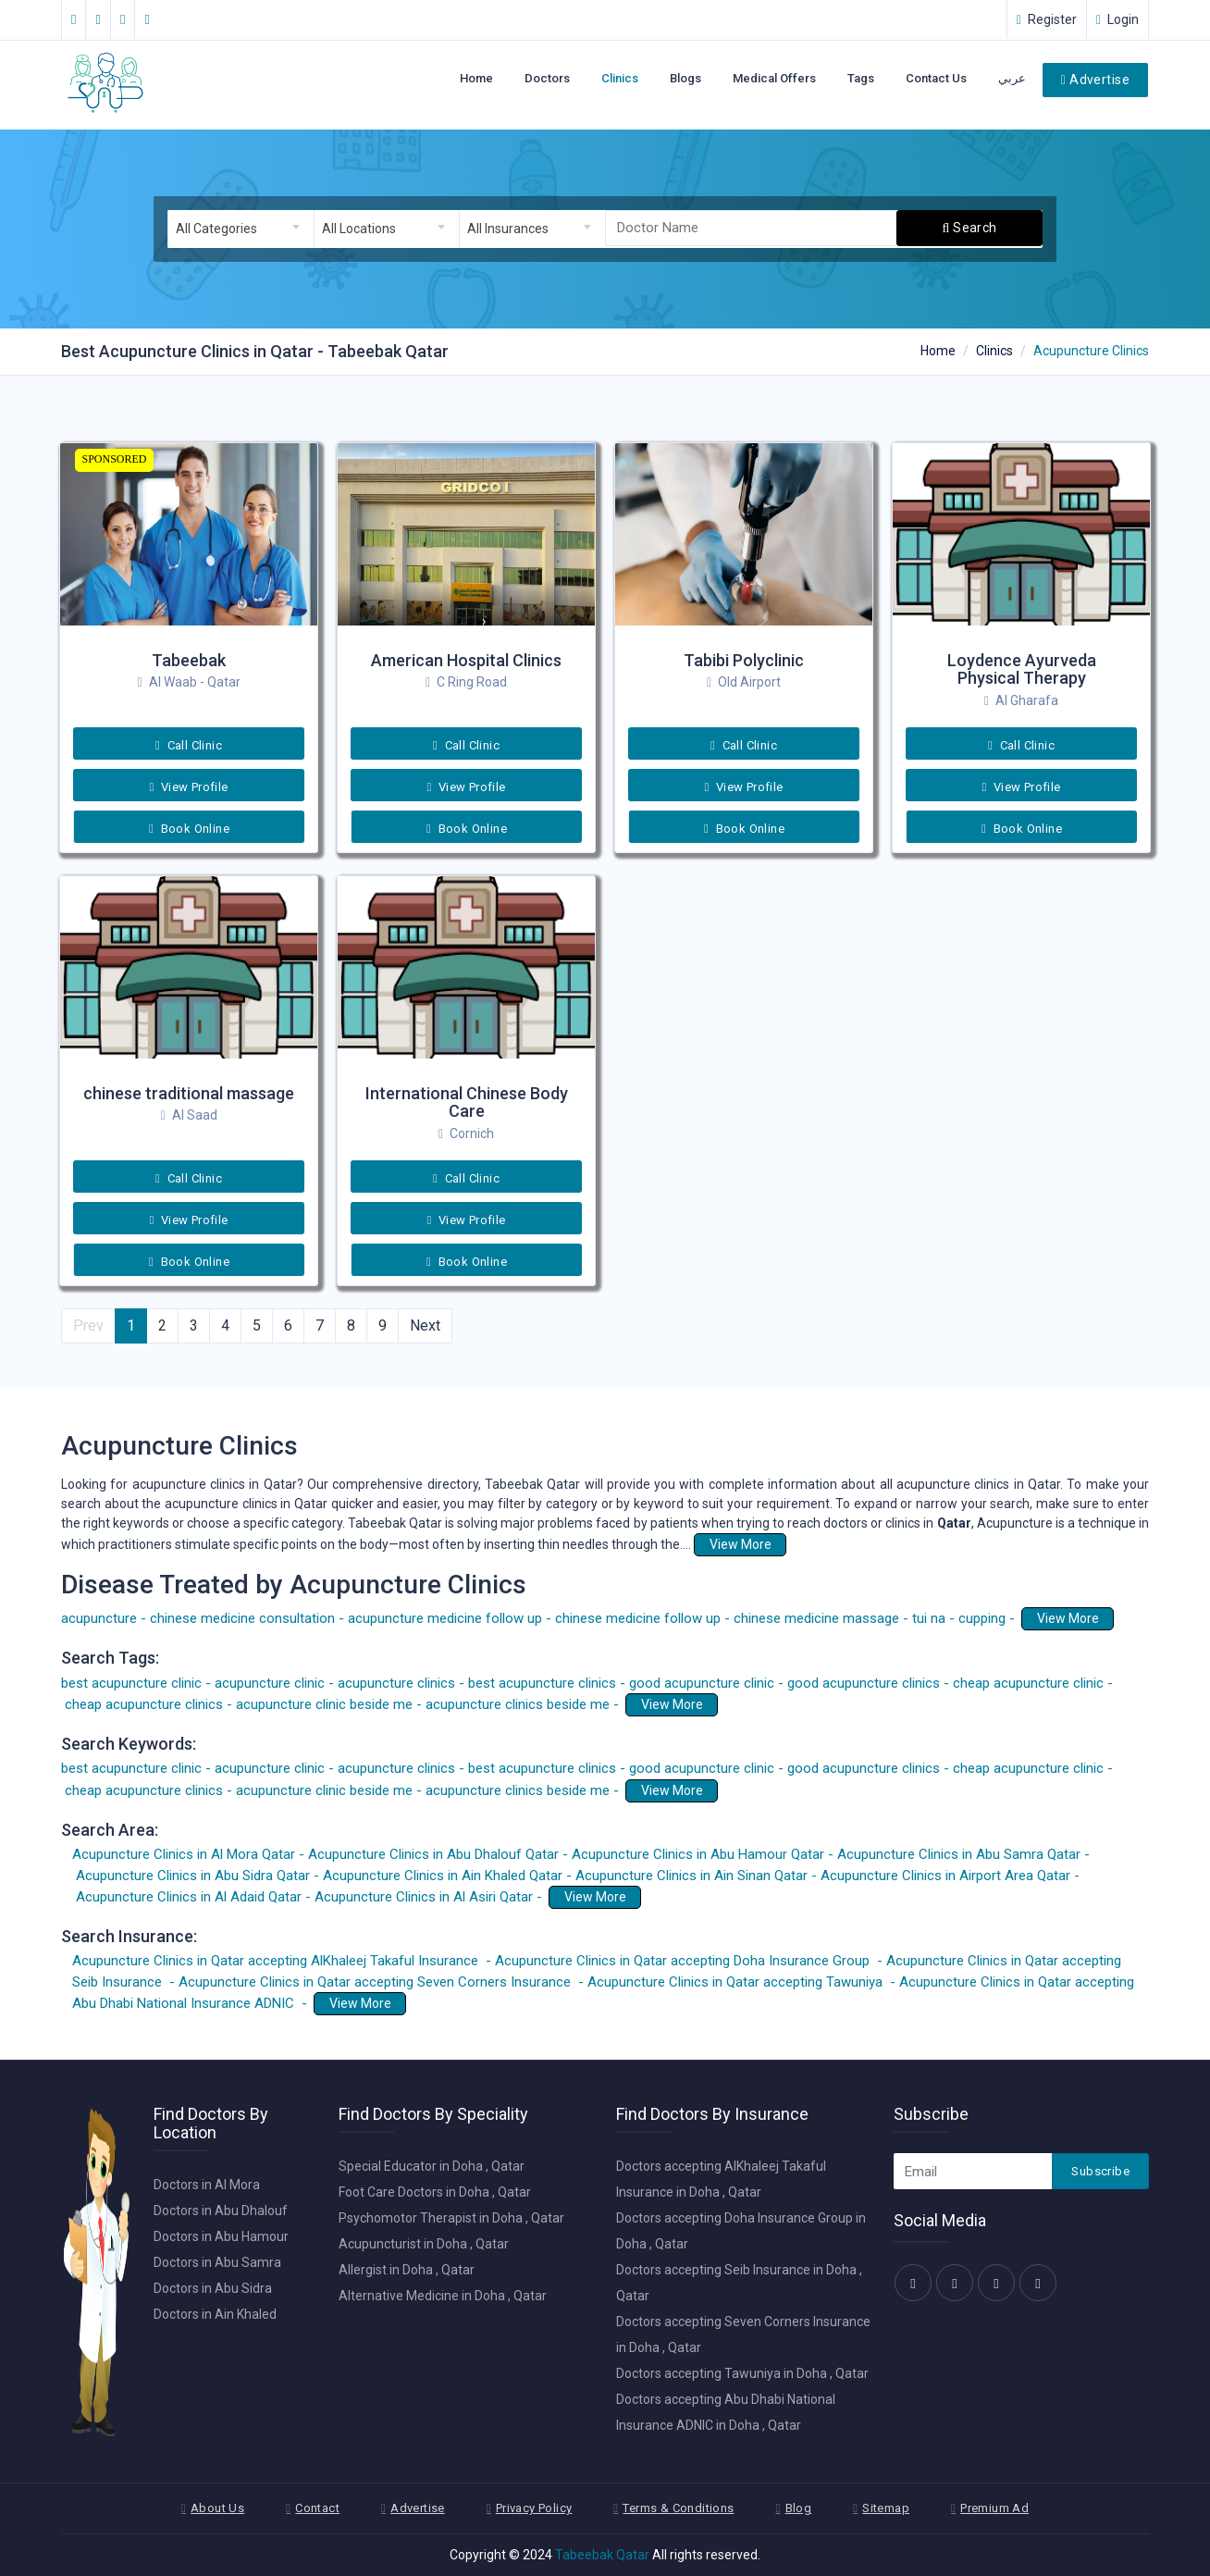  I want to click on Next, so click(425, 1325).